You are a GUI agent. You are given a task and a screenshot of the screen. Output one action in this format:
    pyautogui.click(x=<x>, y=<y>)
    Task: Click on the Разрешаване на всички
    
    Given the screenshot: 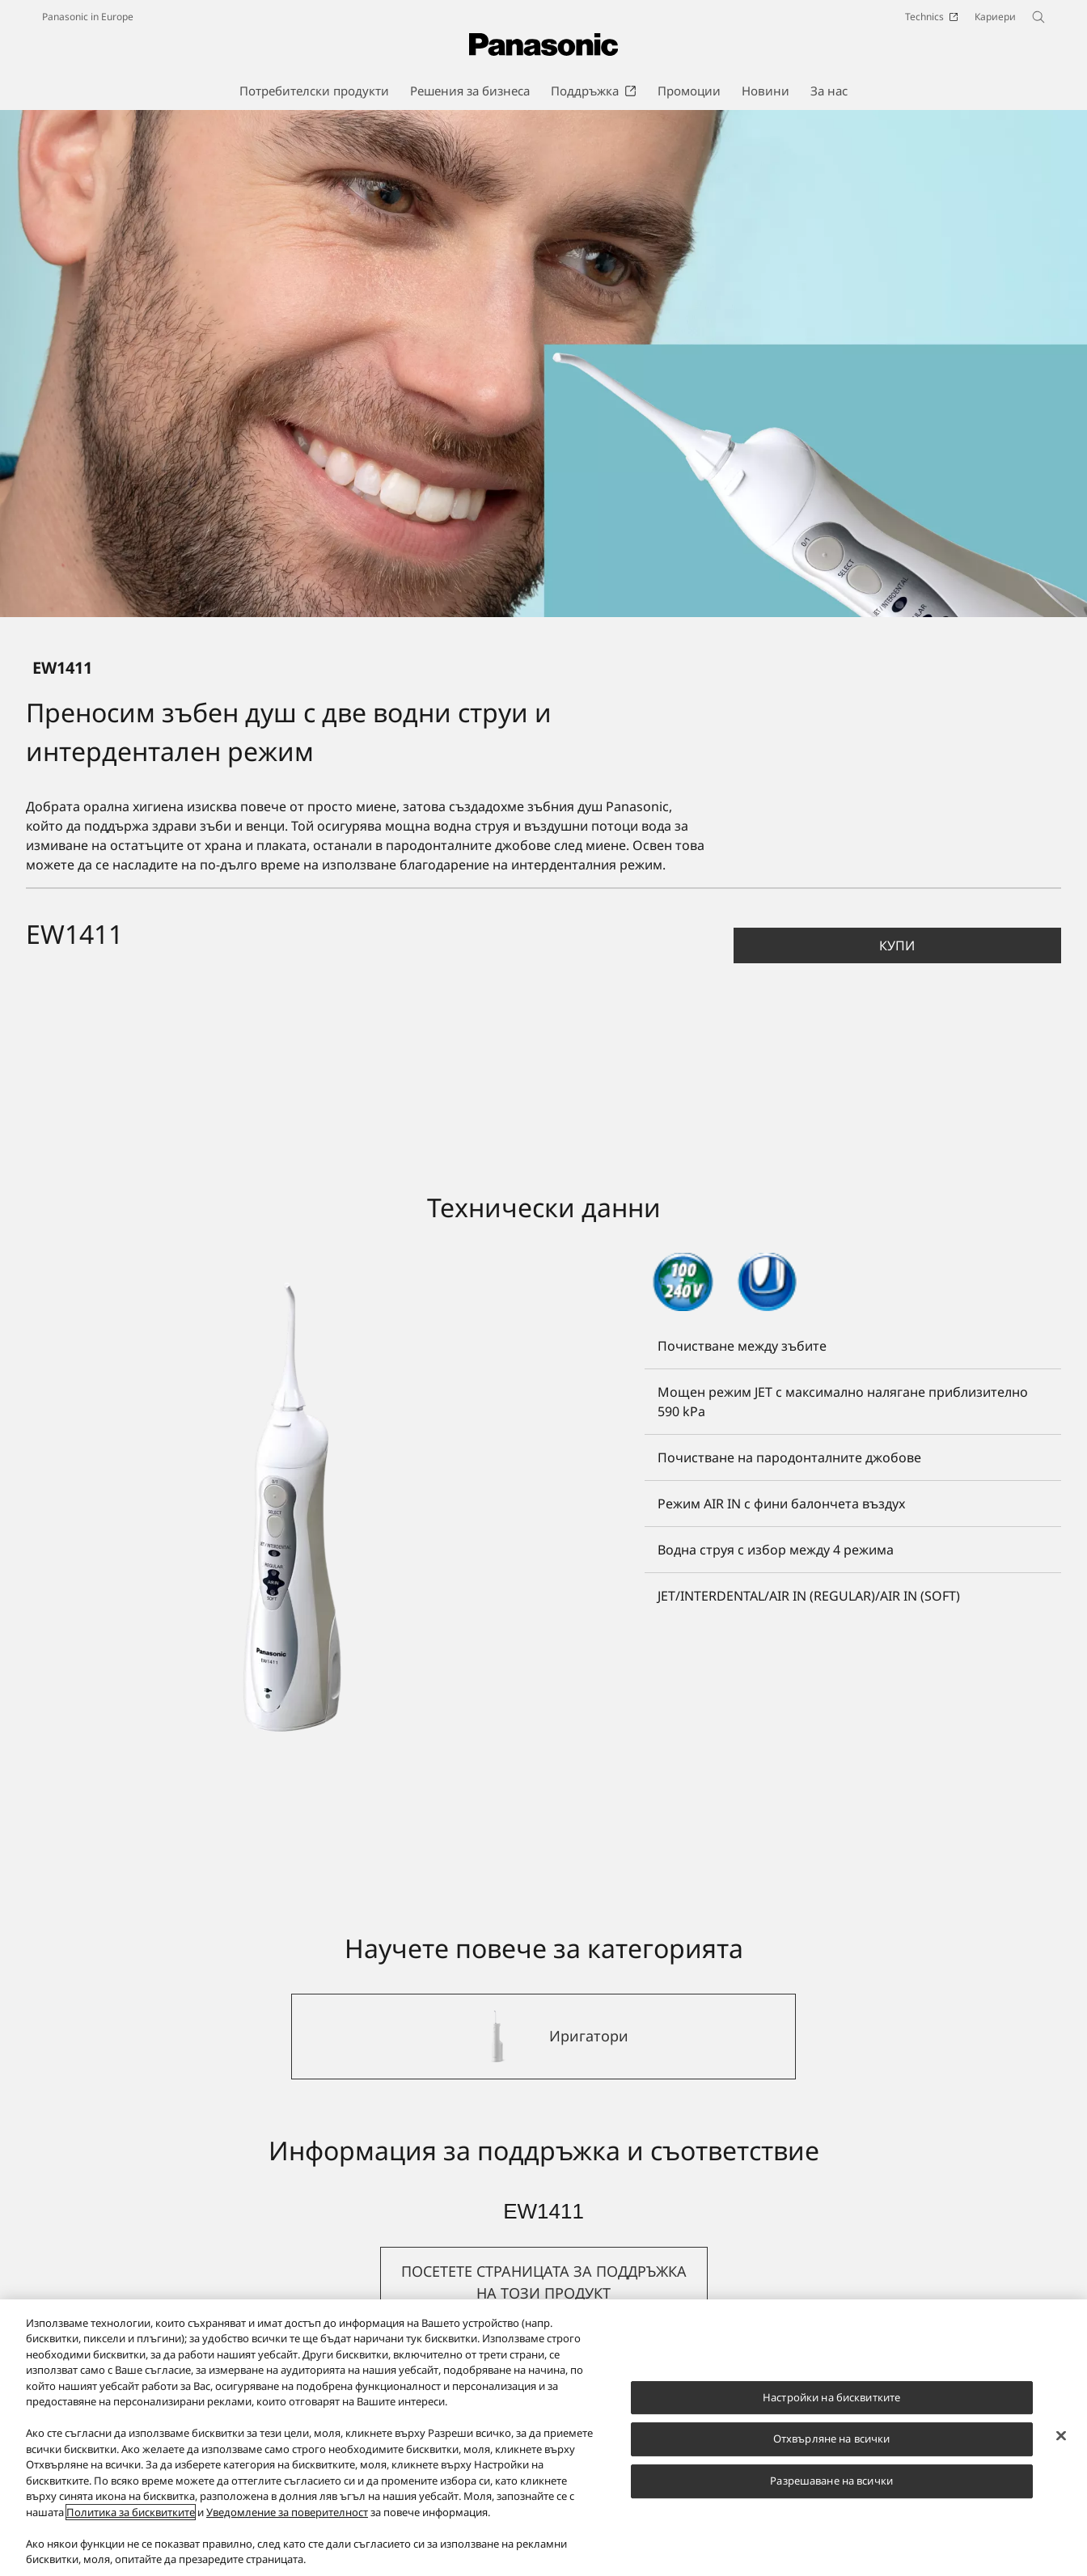 What is the action you would take?
    pyautogui.click(x=831, y=2480)
    